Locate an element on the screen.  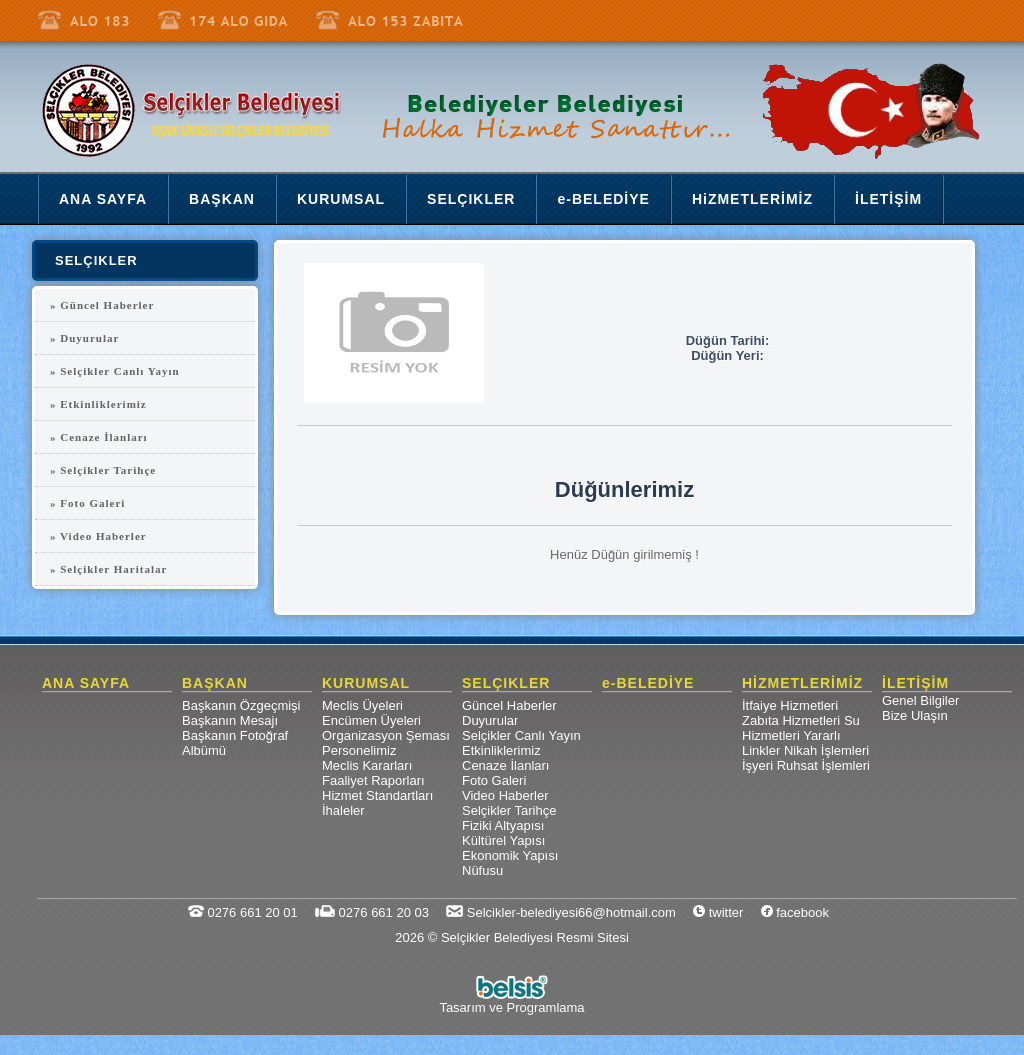
e-BELEDİYE is located at coordinates (648, 683).